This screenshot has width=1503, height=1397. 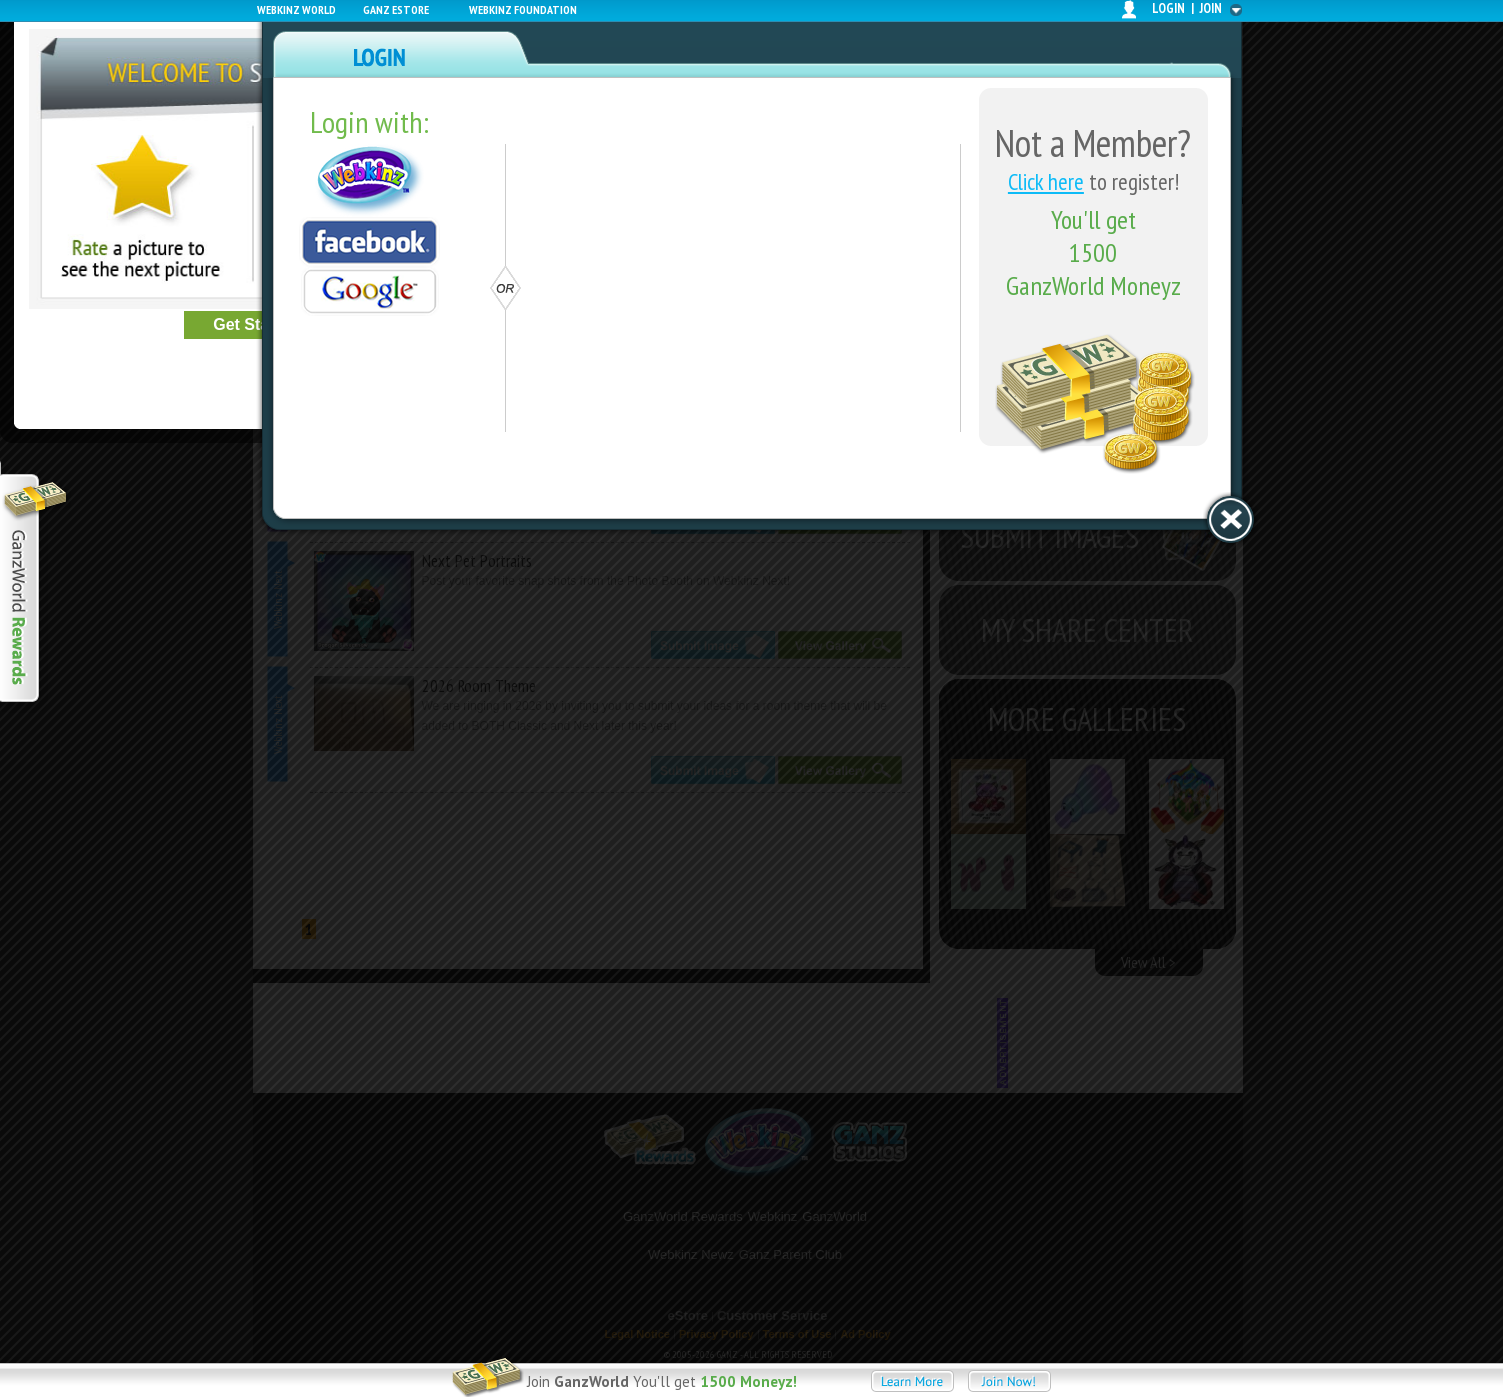 I want to click on Webkinz World, so click(x=296, y=9).